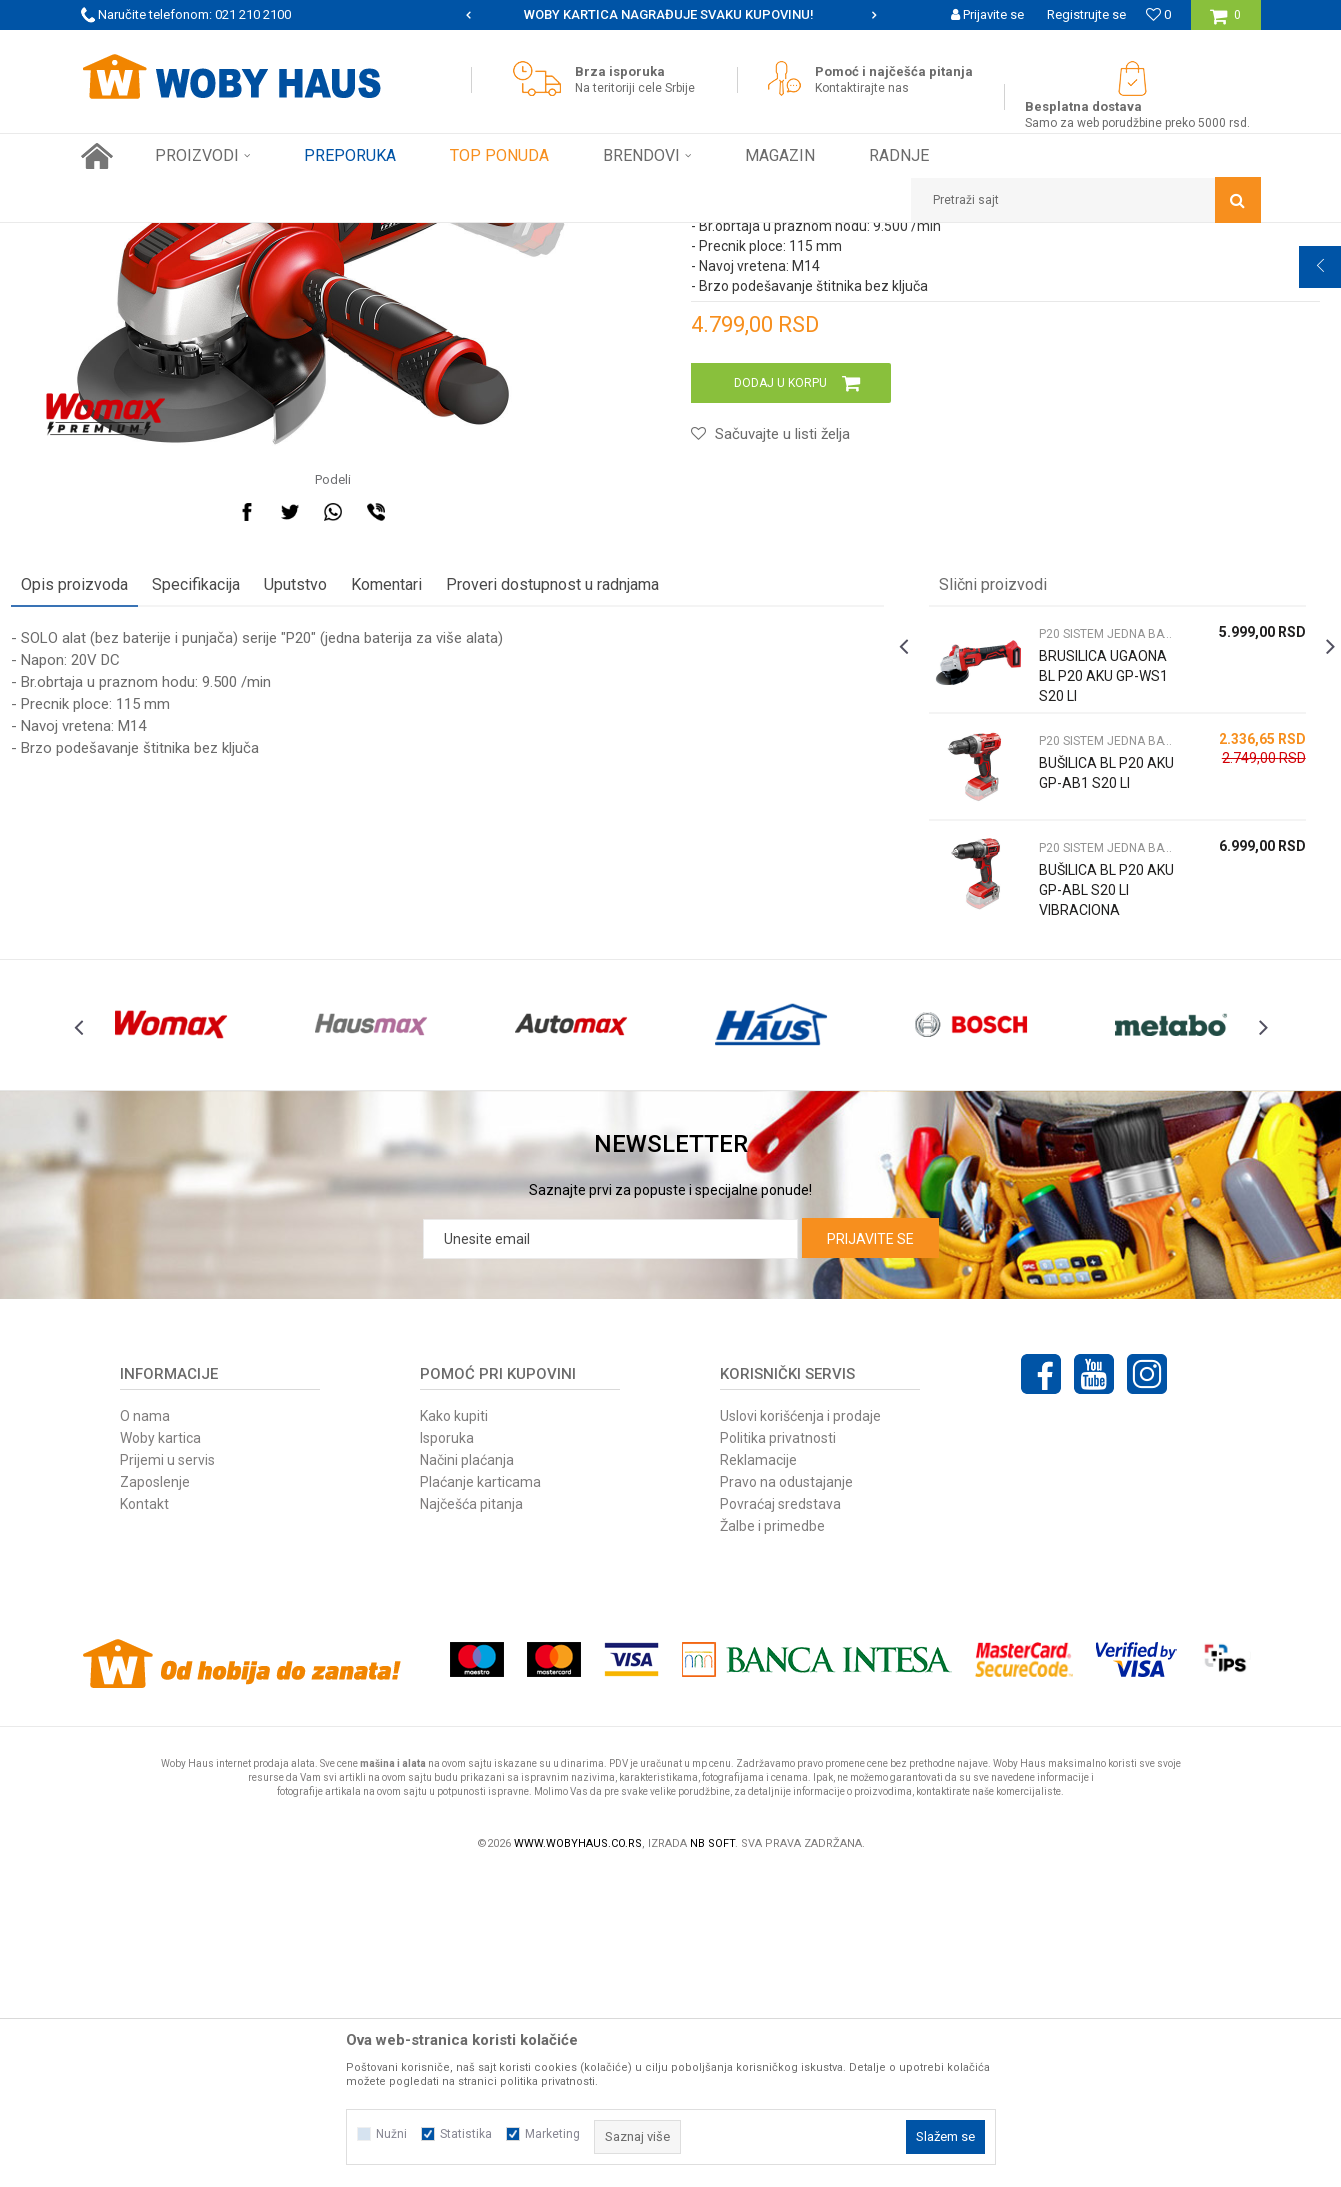 The width and height of the screenshot is (1341, 2187). I want to click on Politika privatnosti, so click(778, 1750).